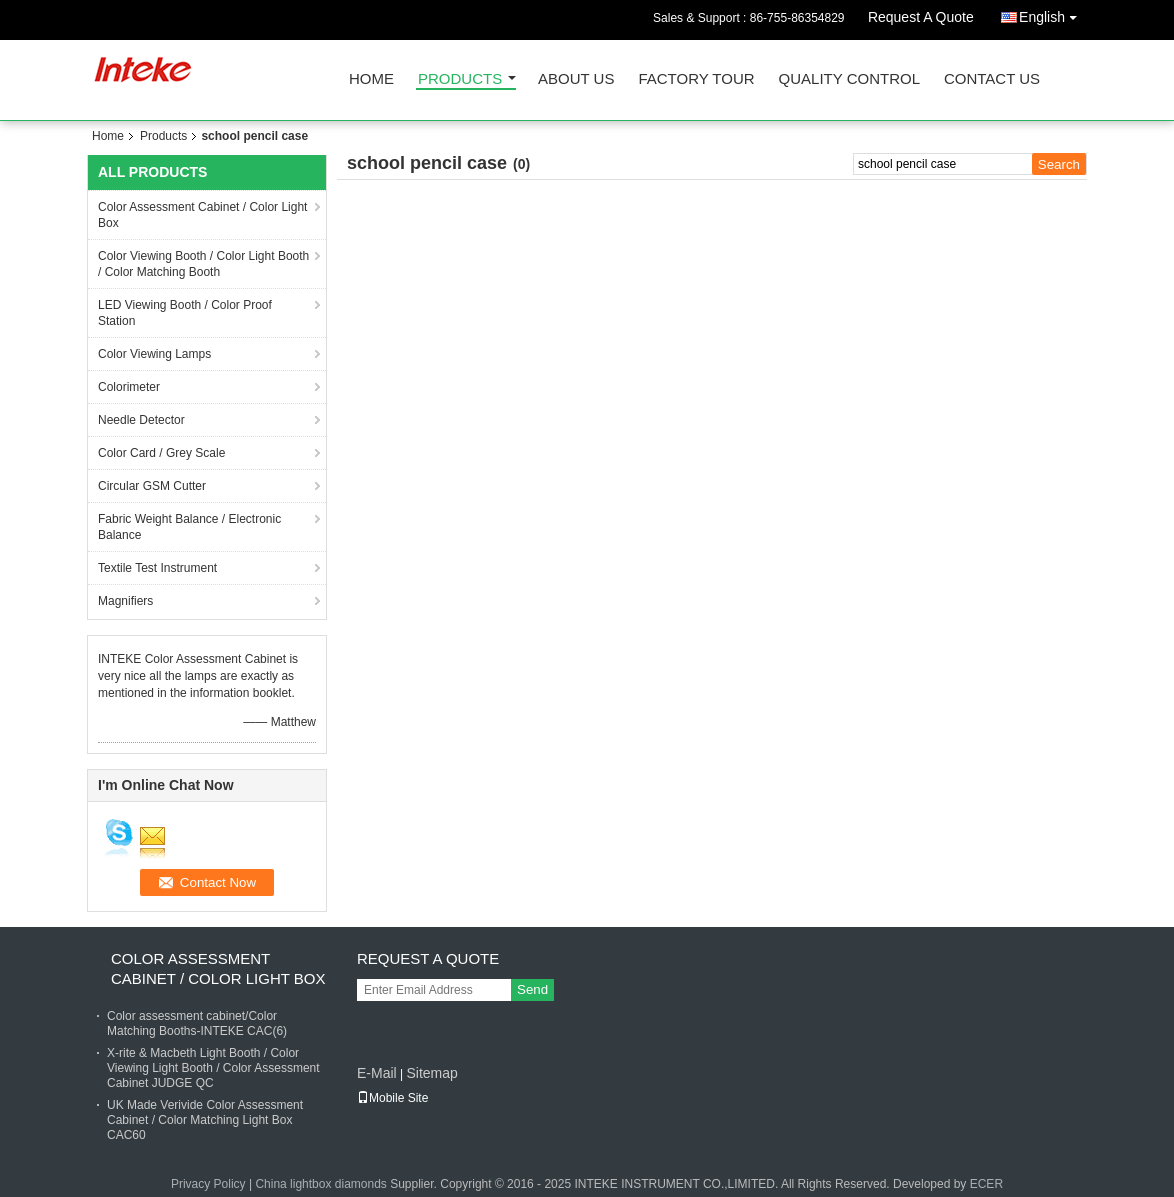  Describe the element at coordinates (1053, 13) in the screenshot. I see `English` at that location.